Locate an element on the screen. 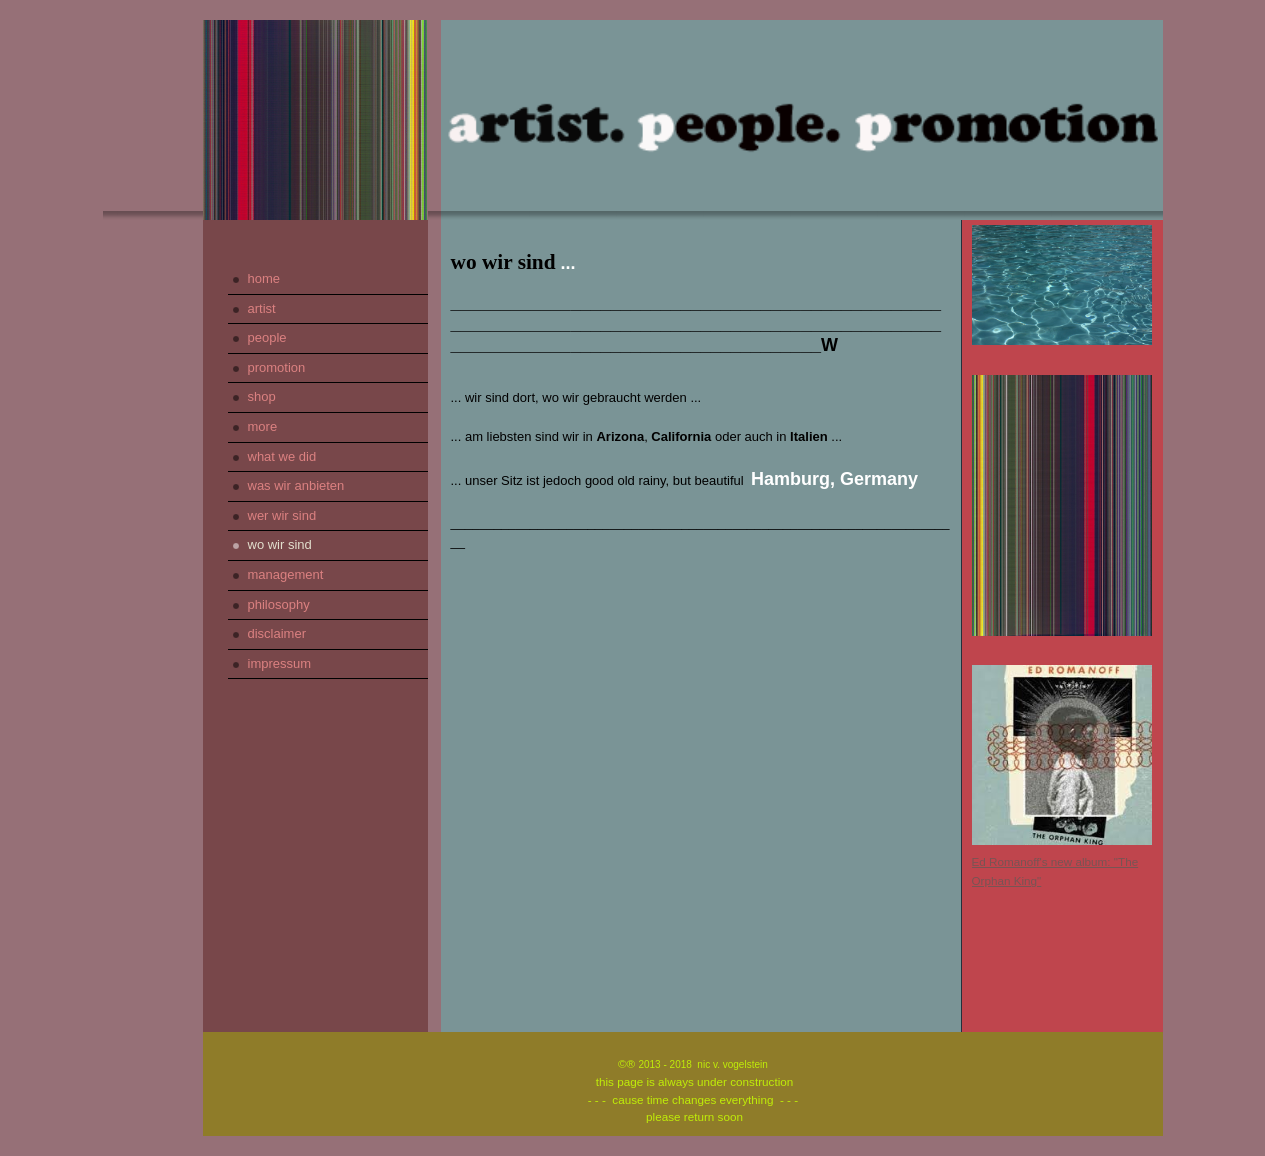 The image size is (1265, 1156). philosophy is located at coordinates (279, 604).